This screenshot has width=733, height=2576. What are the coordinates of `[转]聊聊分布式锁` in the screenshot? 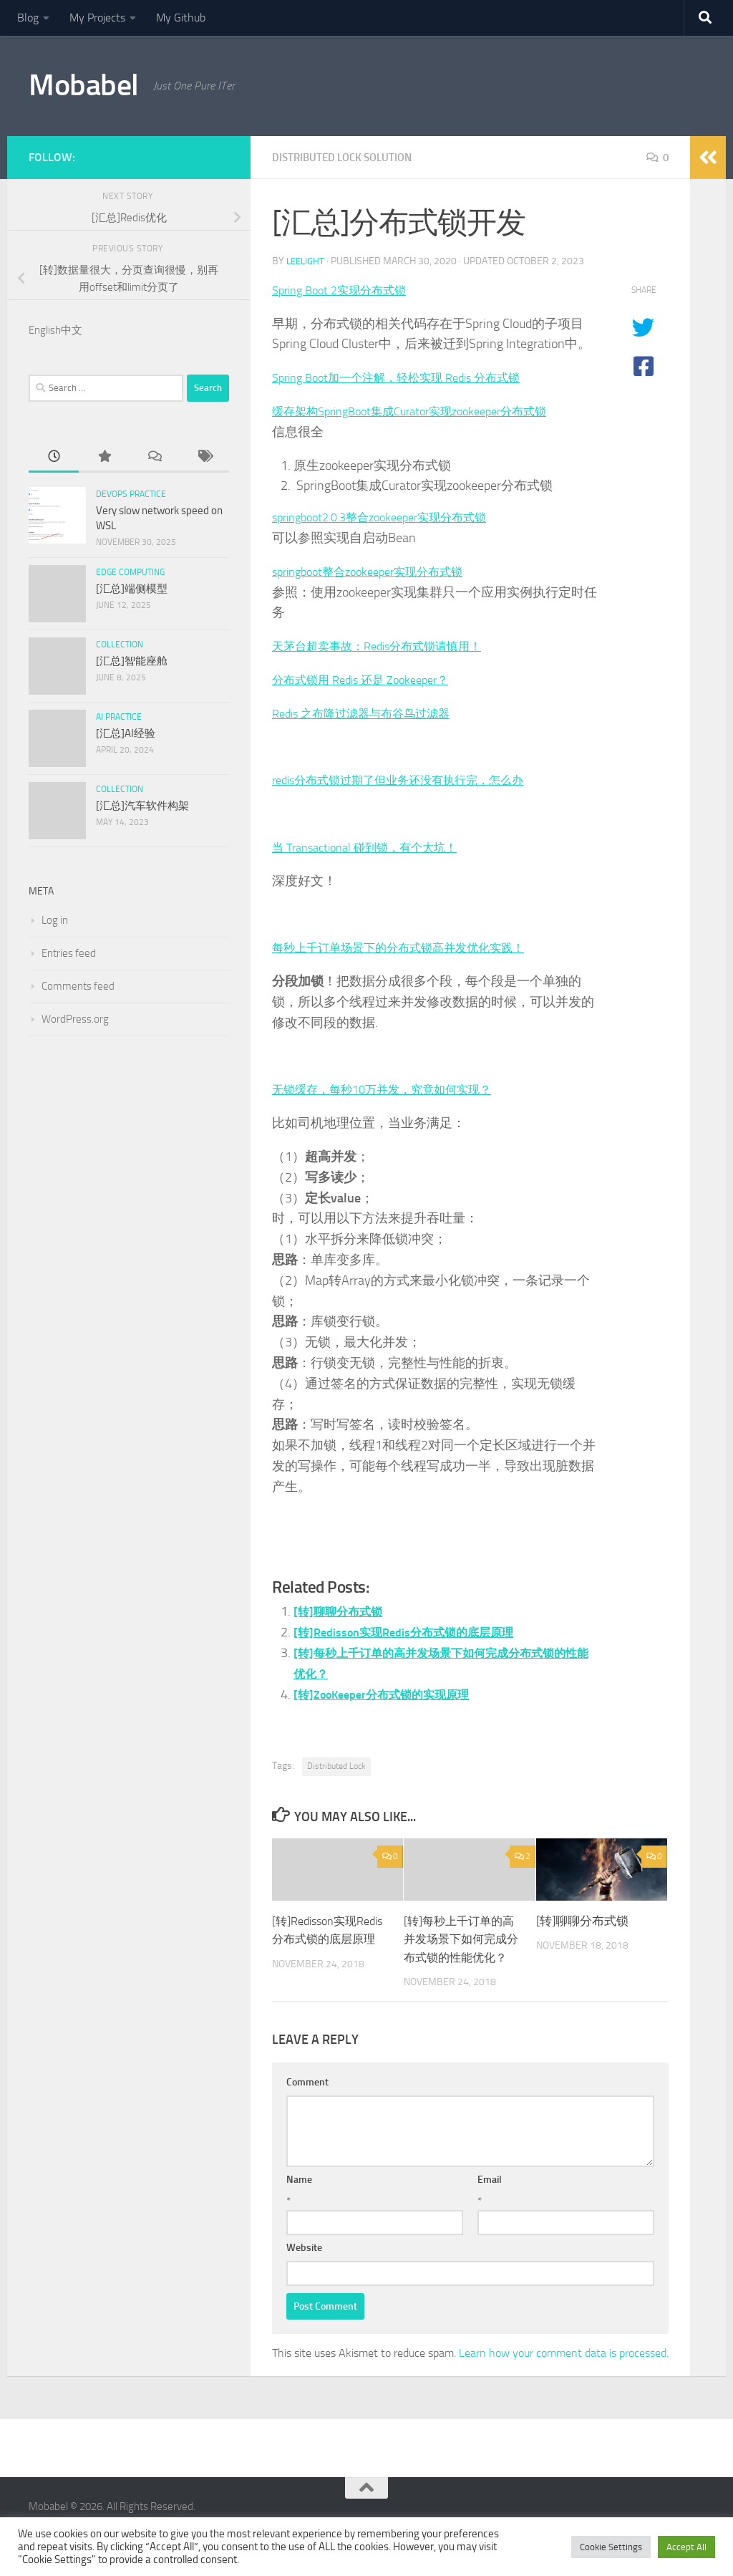 It's located at (342, 1611).